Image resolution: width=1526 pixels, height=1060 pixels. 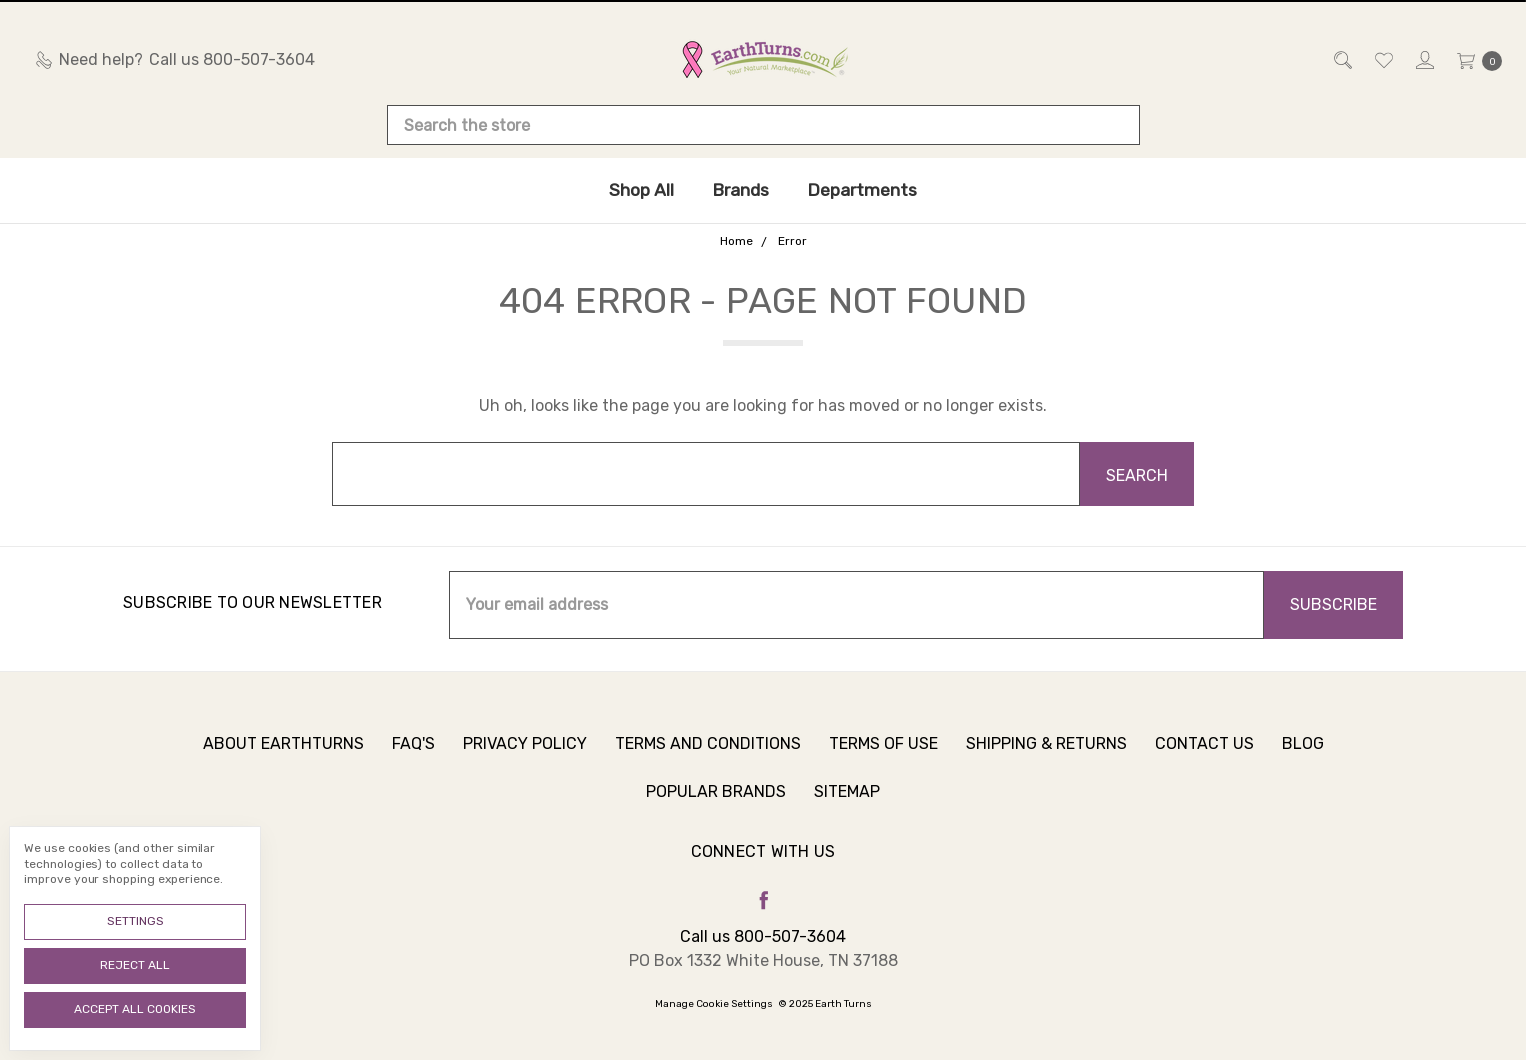 What do you see at coordinates (525, 754) in the screenshot?
I see `Privacy Policy` at bounding box center [525, 754].